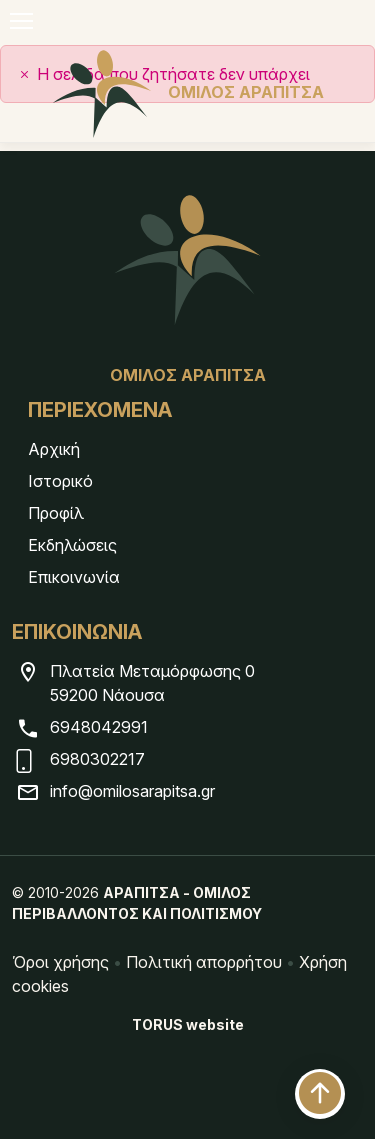 This screenshot has height=1139, width=375. What do you see at coordinates (99, 727) in the screenshot?
I see `6948042991` at bounding box center [99, 727].